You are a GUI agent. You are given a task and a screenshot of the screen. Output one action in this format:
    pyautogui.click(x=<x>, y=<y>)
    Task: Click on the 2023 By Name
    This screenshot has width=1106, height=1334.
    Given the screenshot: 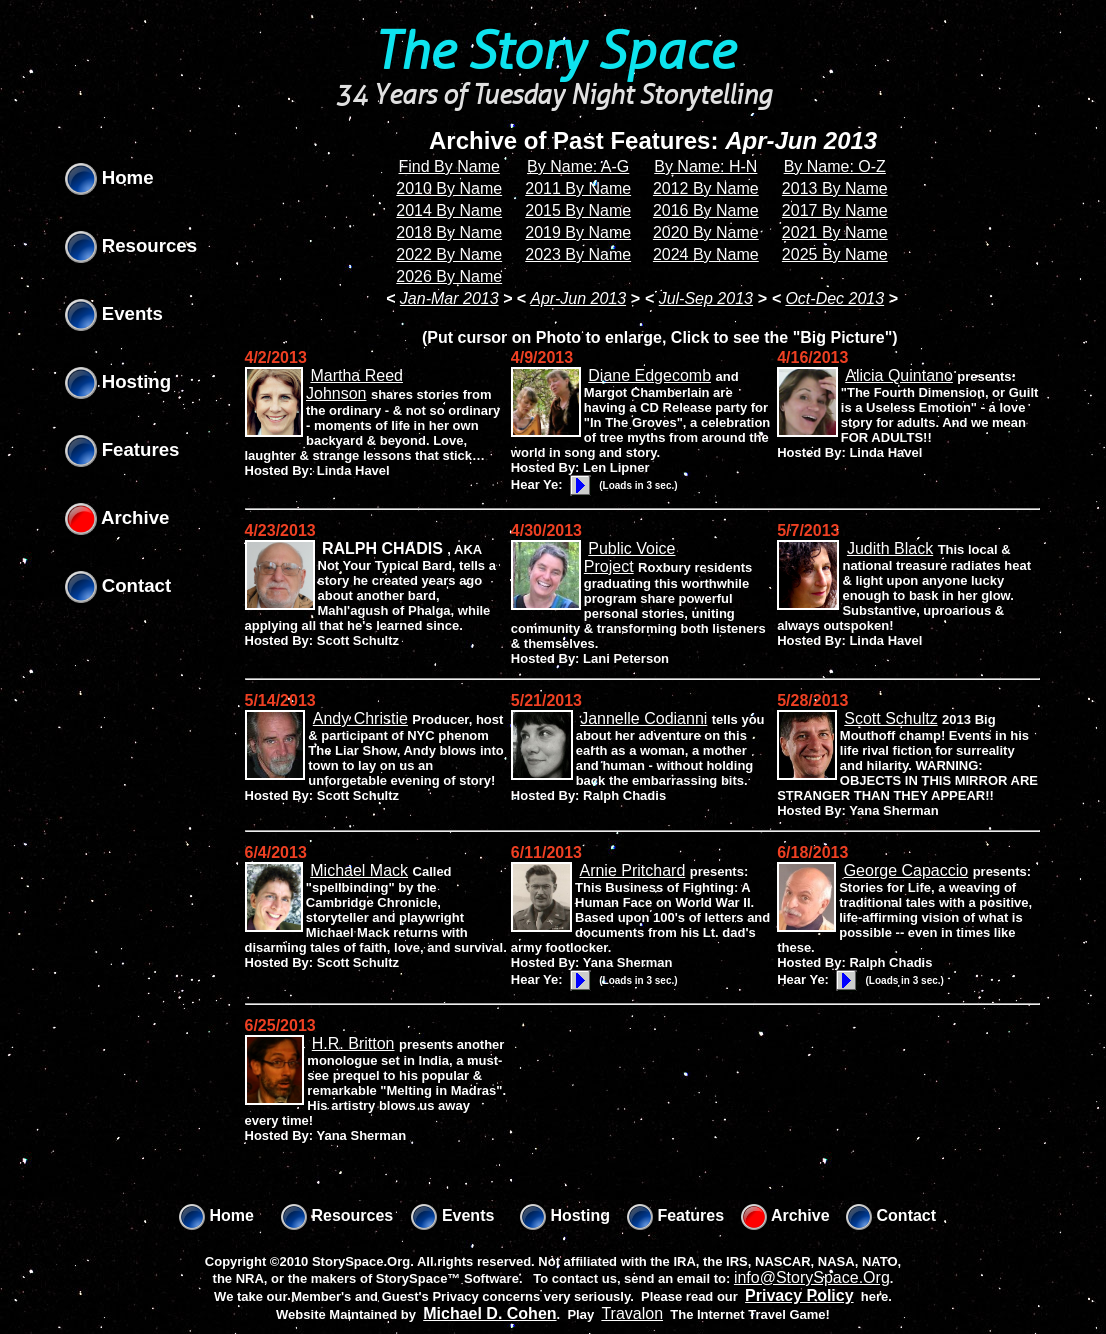 What is the action you would take?
    pyautogui.click(x=578, y=254)
    